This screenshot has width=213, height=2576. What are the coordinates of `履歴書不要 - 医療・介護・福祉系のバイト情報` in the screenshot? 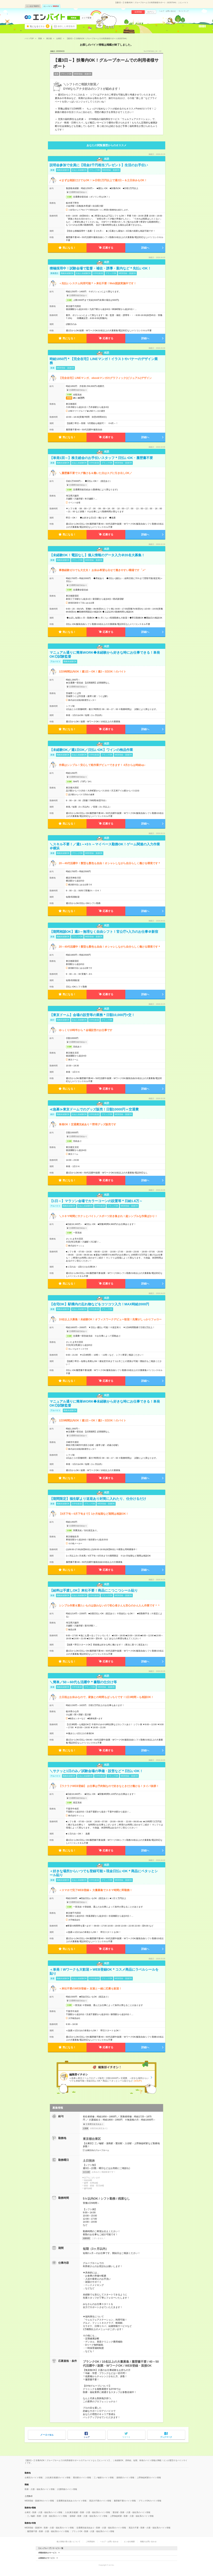 It's located at (48, 2531).